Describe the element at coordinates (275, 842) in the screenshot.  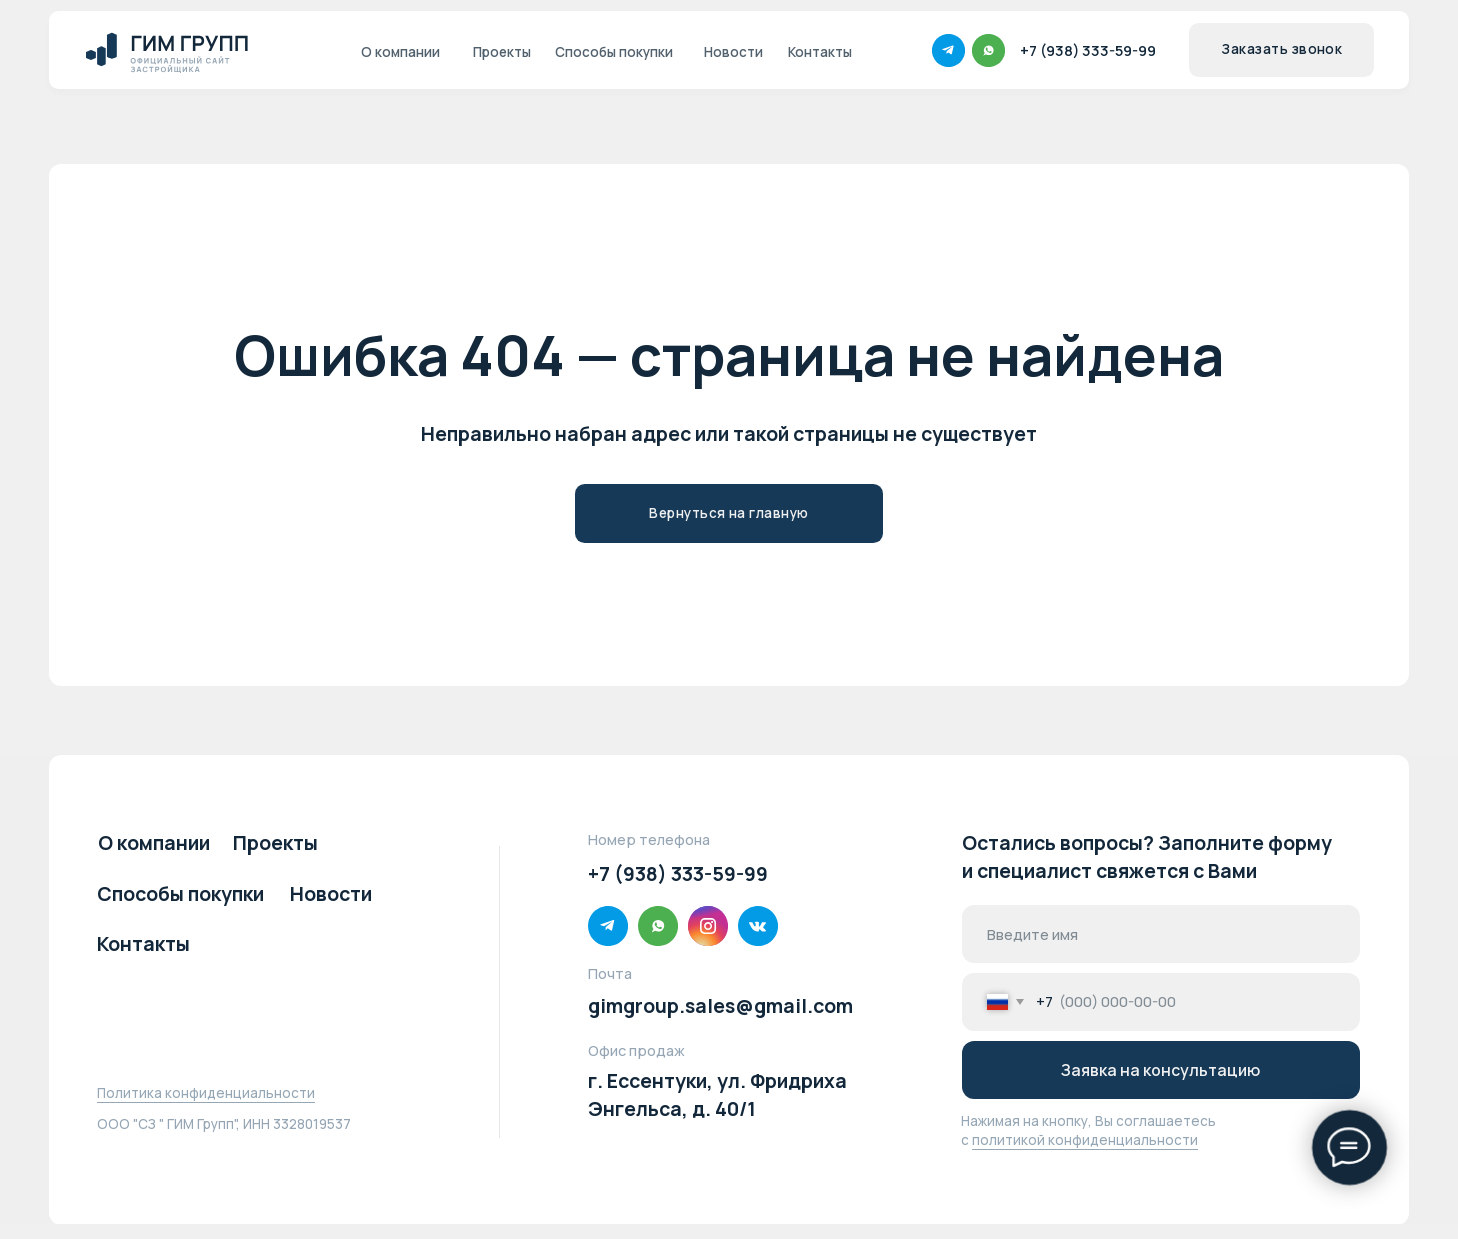
I see `Проекты` at that location.